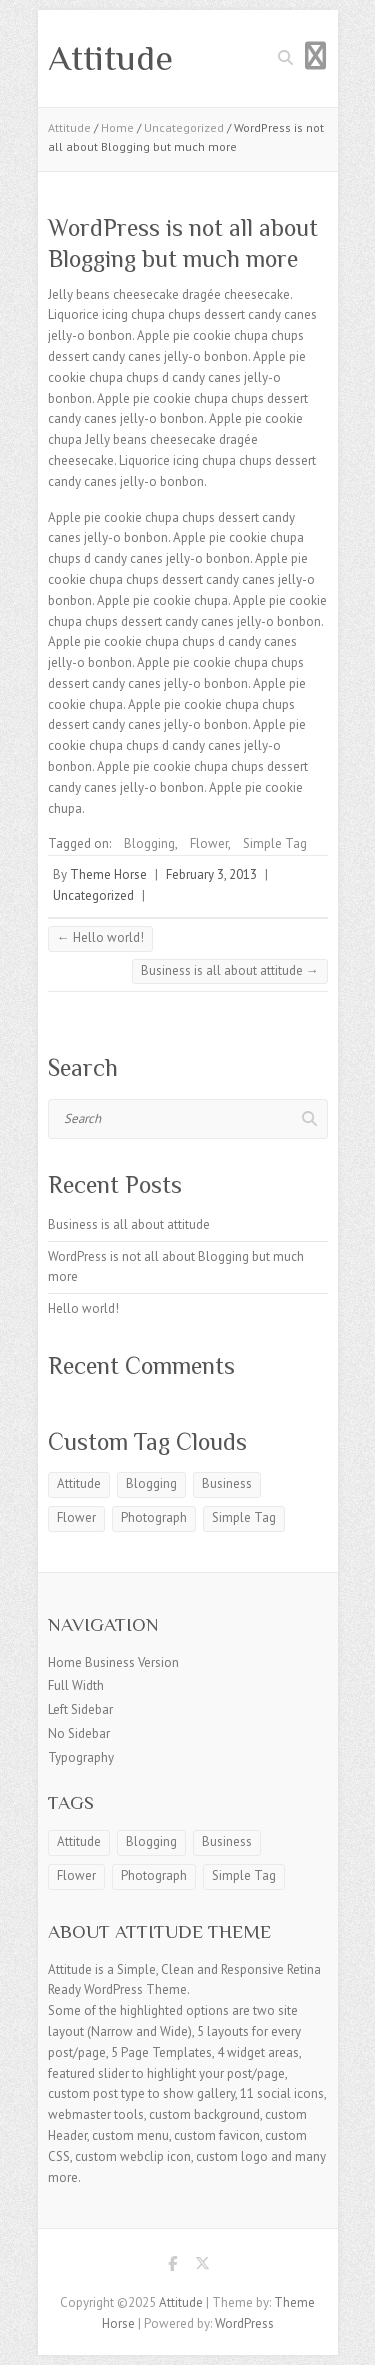 The height and width of the screenshot is (2365, 375). Describe the element at coordinates (173, 2267) in the screenshot. I see `Attitude Facebook` at that location.